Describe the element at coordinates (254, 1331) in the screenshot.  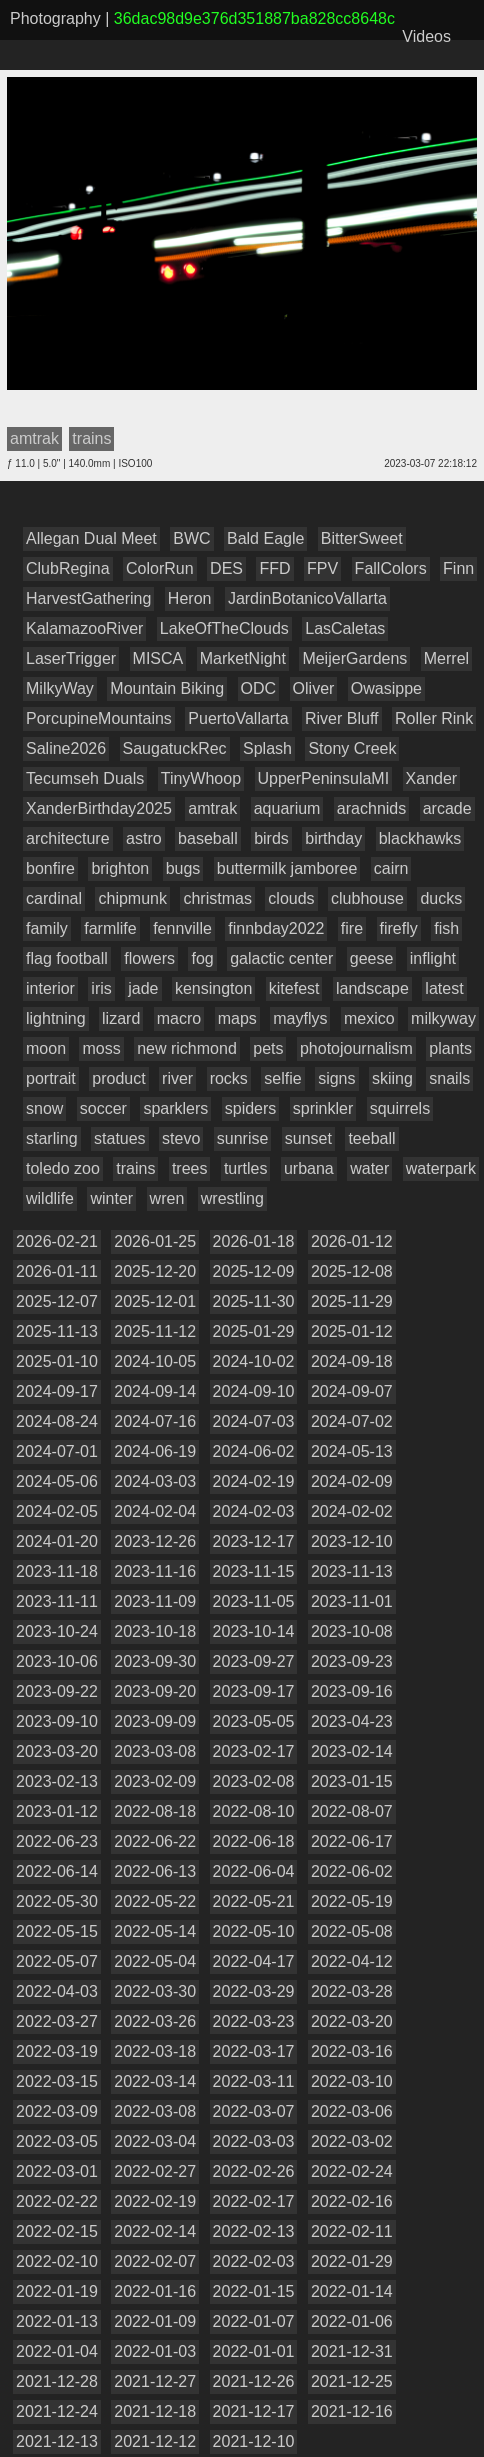
I see `2025-01-29` at that location.